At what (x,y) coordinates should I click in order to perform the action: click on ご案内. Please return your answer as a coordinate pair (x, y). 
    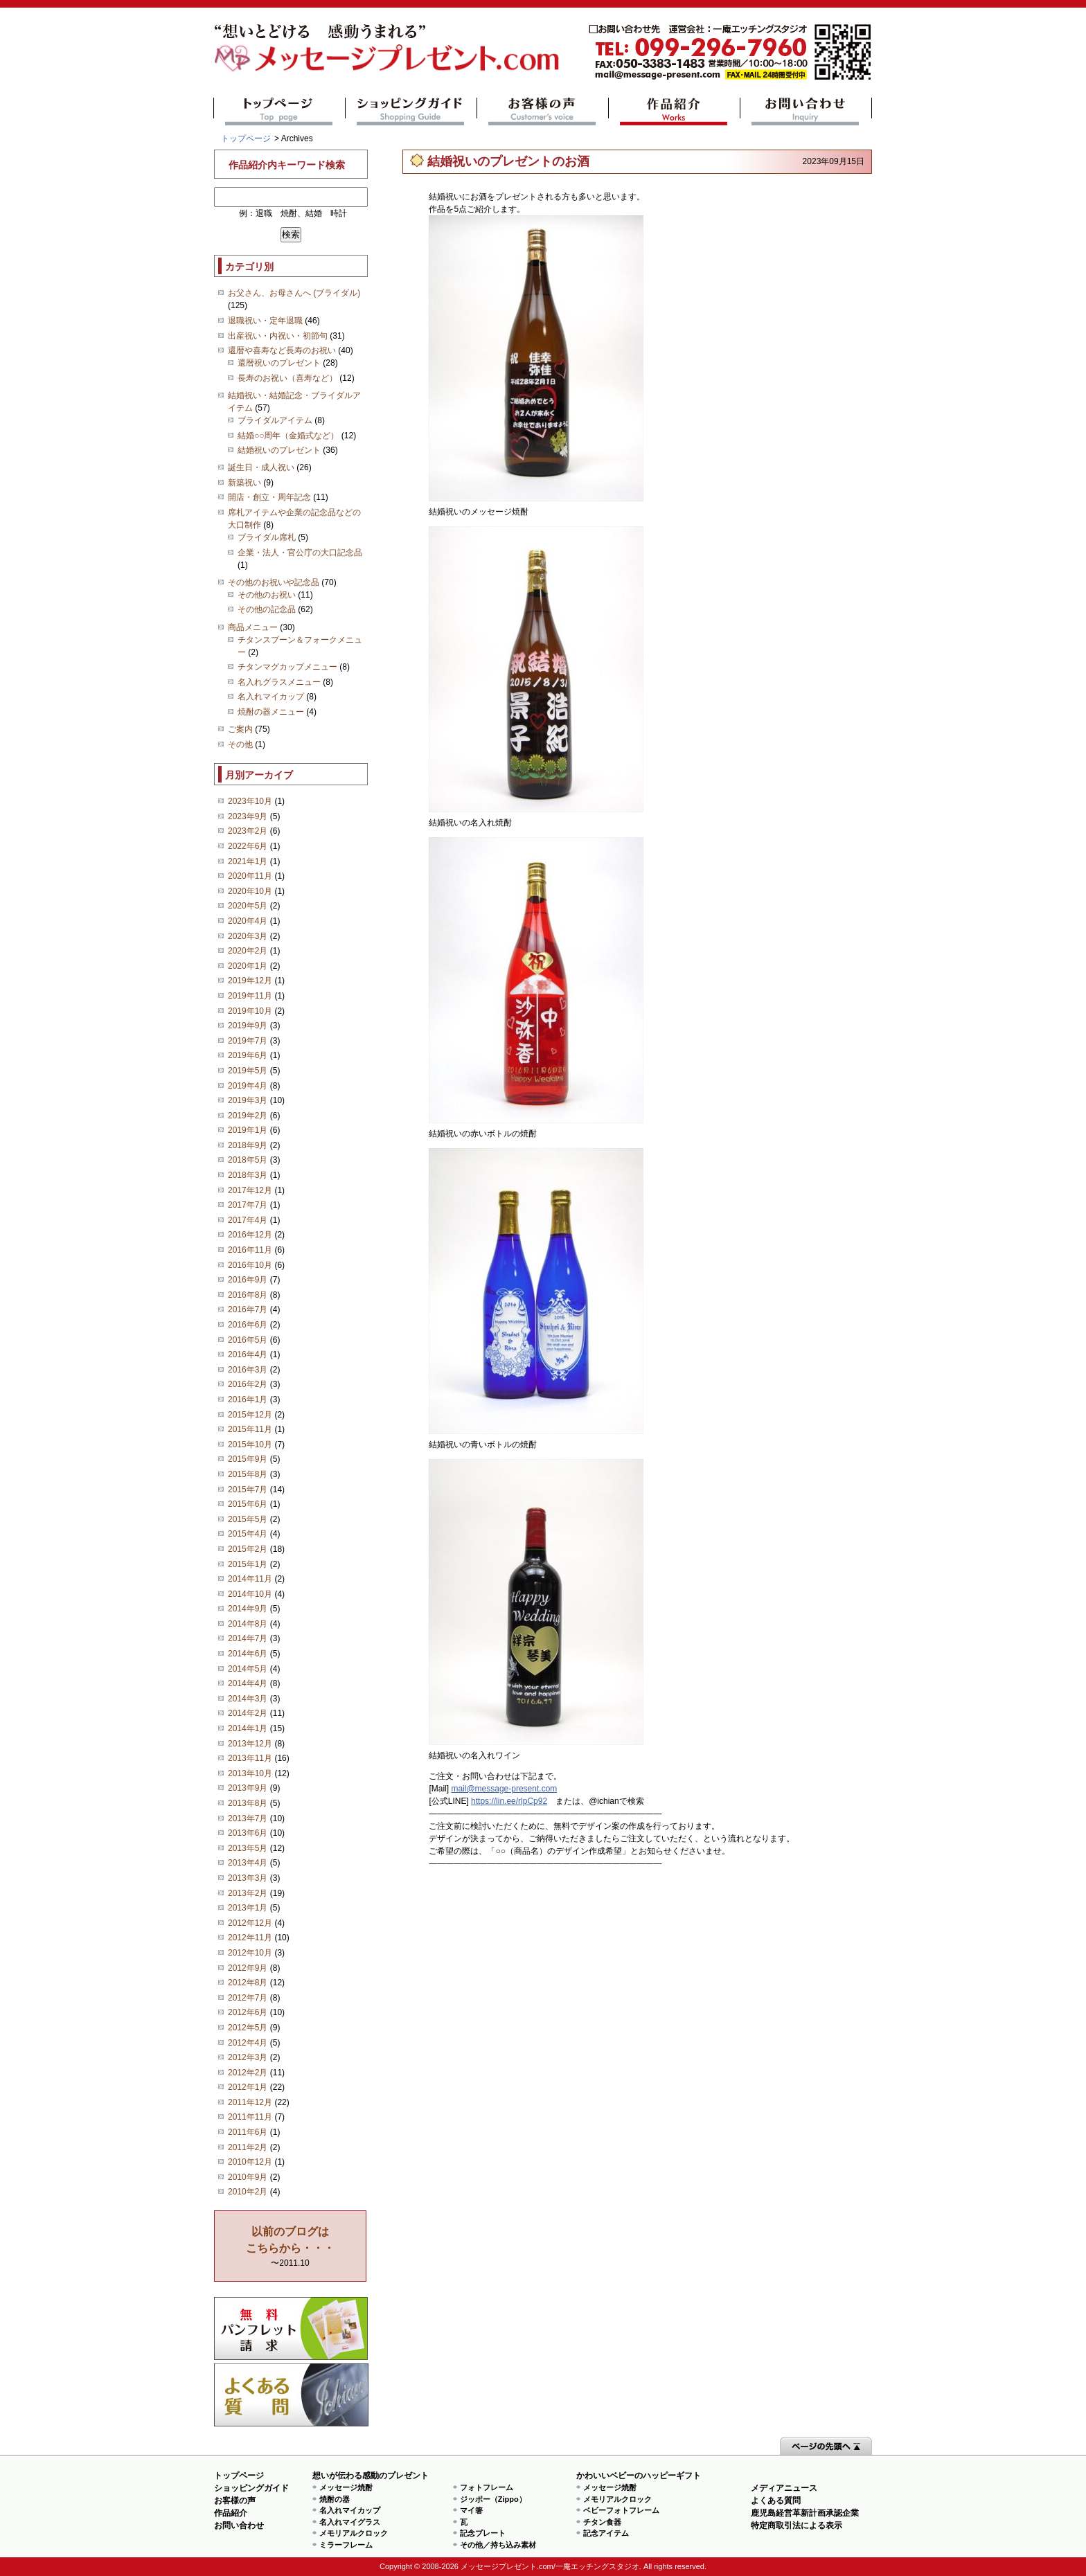
    Looking at the image, I should click on (240, 729).